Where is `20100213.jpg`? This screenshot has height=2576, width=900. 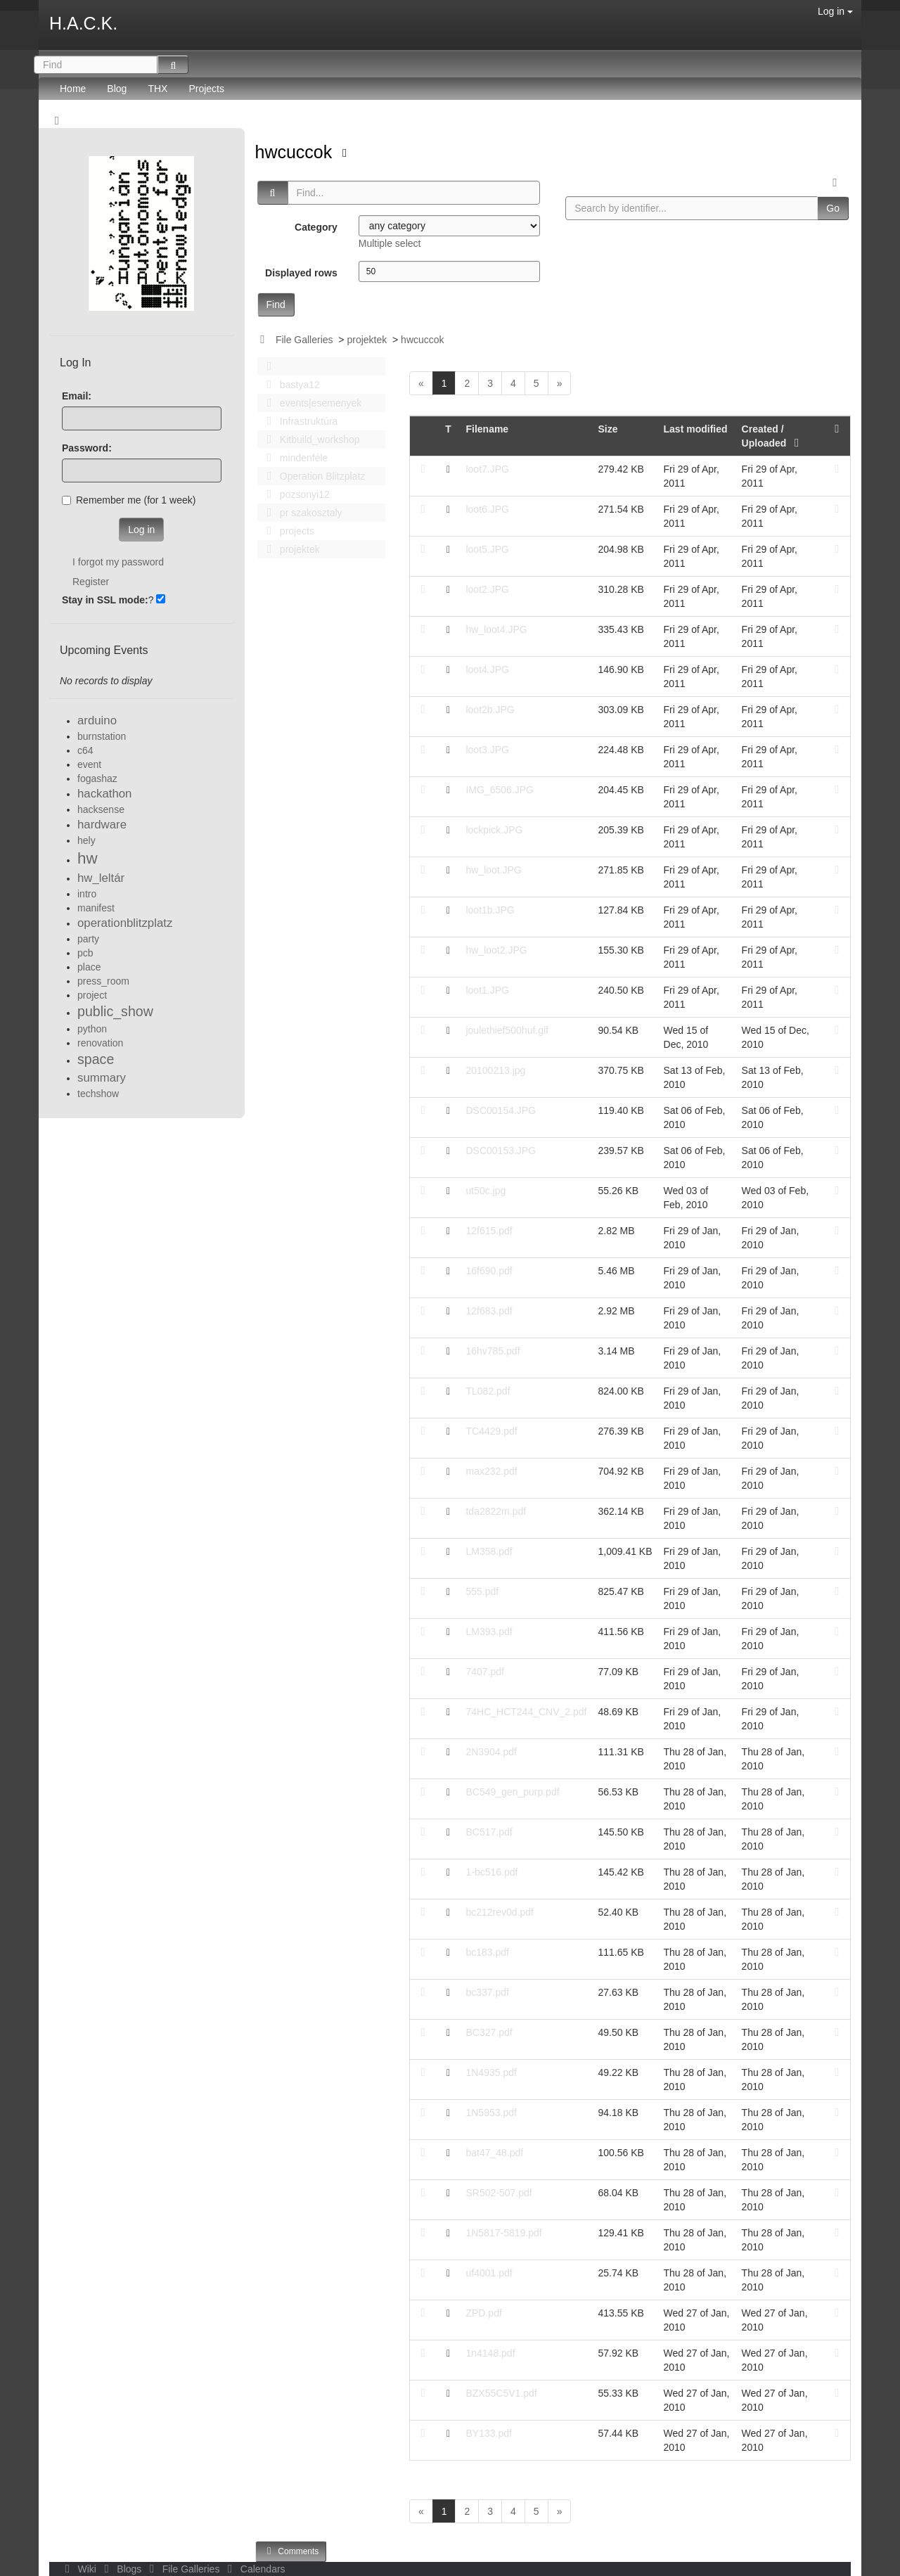
20100213.jpg is located at coordinates (495, 1070).